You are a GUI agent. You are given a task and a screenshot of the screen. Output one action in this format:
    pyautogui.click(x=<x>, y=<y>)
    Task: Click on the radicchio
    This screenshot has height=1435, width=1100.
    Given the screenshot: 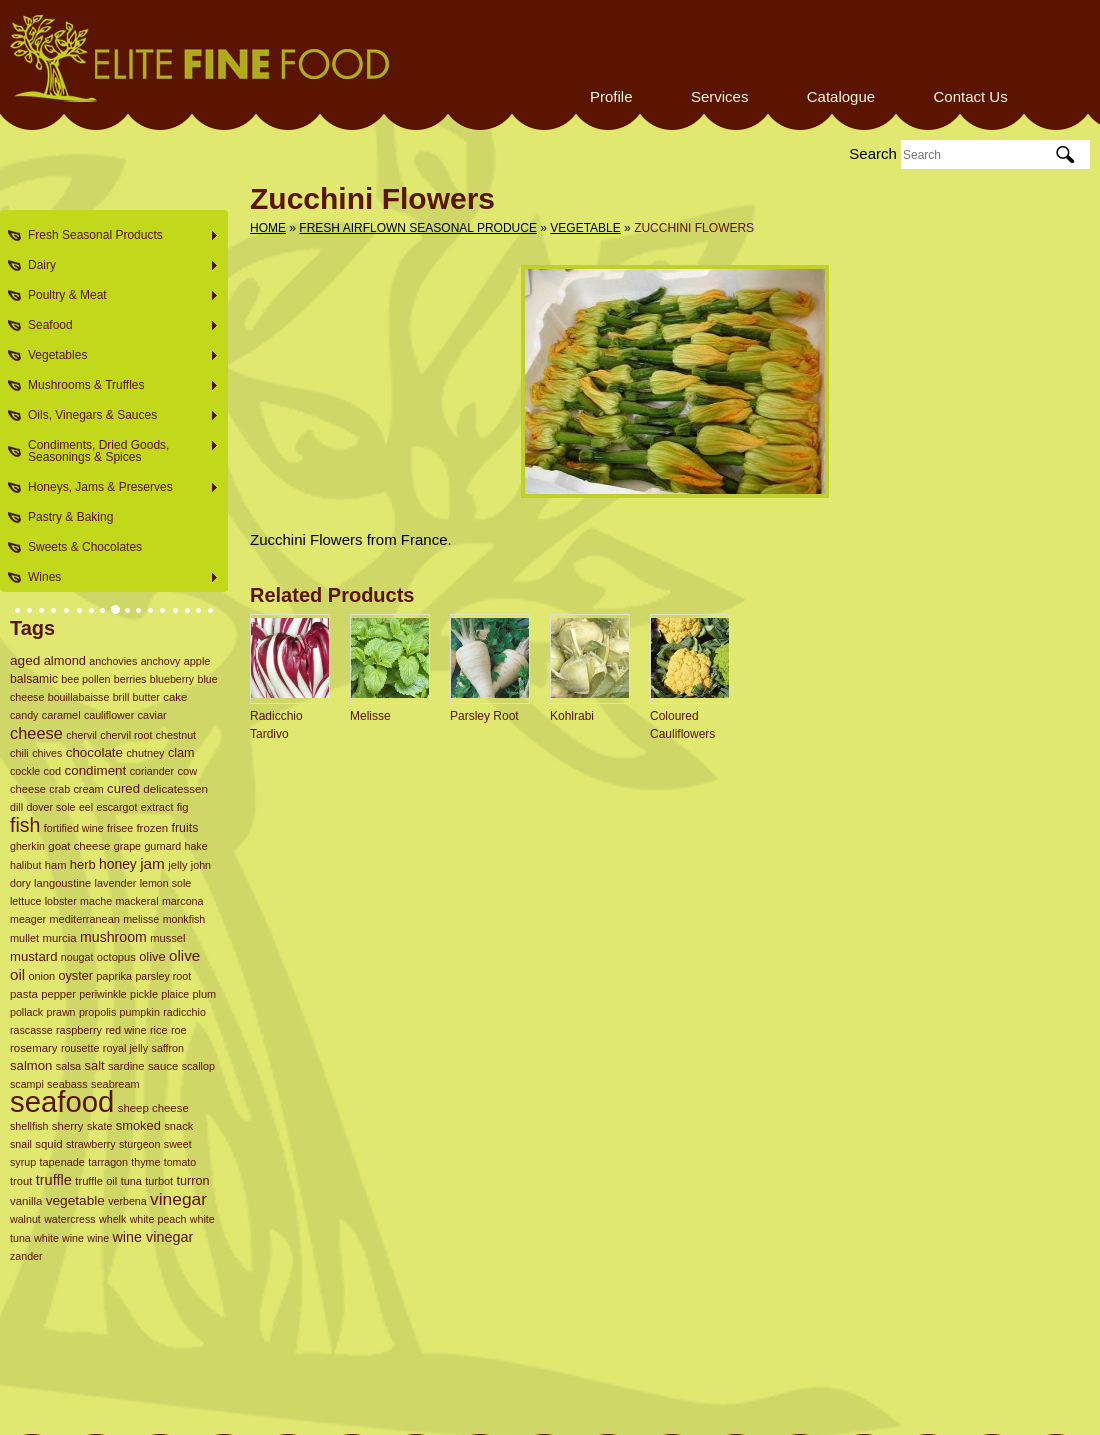 What is the action you would take?
    pyautogui.click(x=184, y=1012)
    